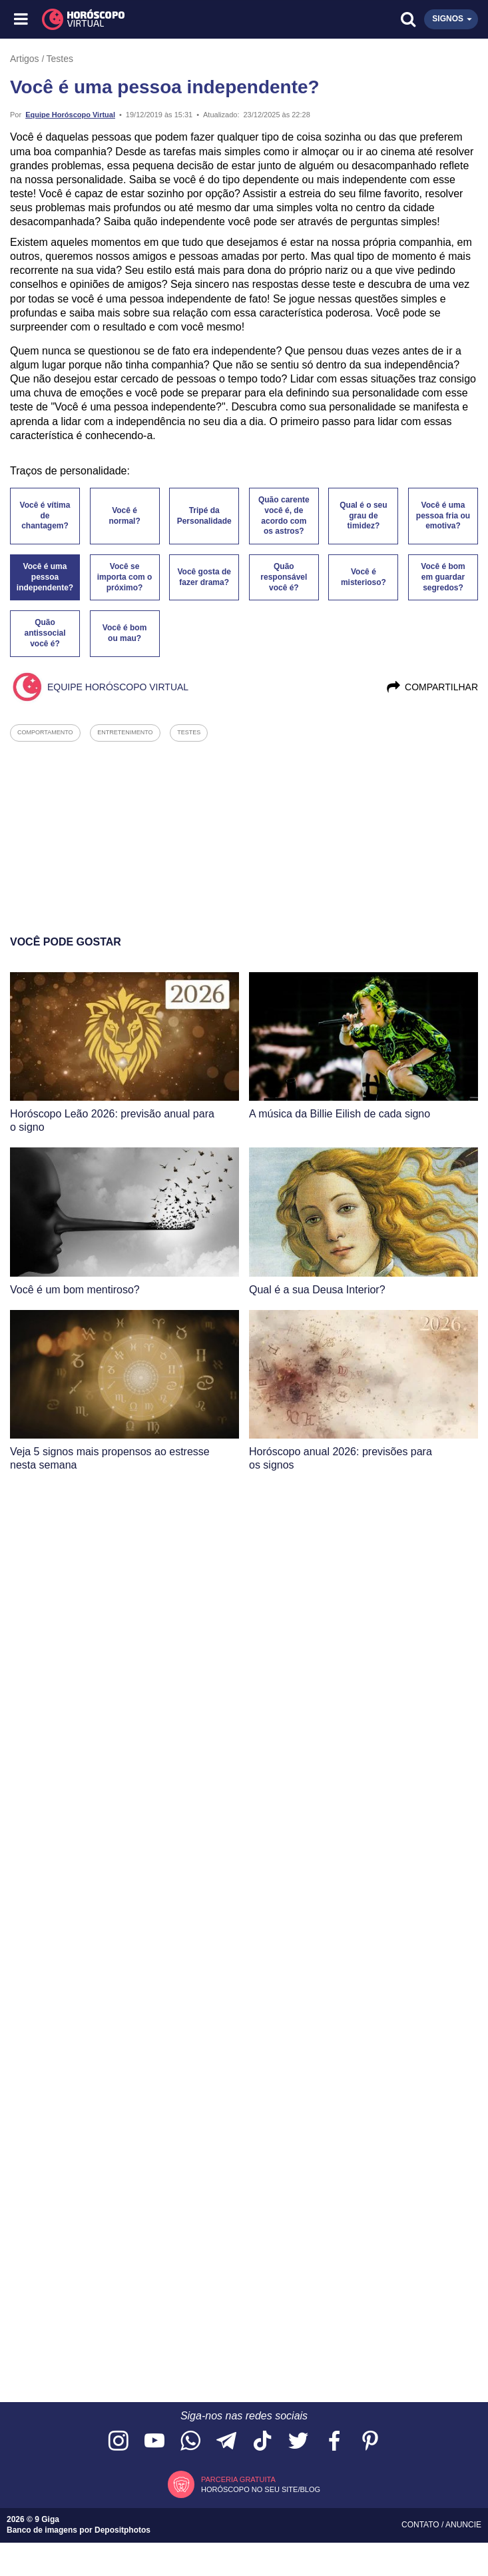  I want to click on Você gosta de fazer drama?, so click(203, 577).